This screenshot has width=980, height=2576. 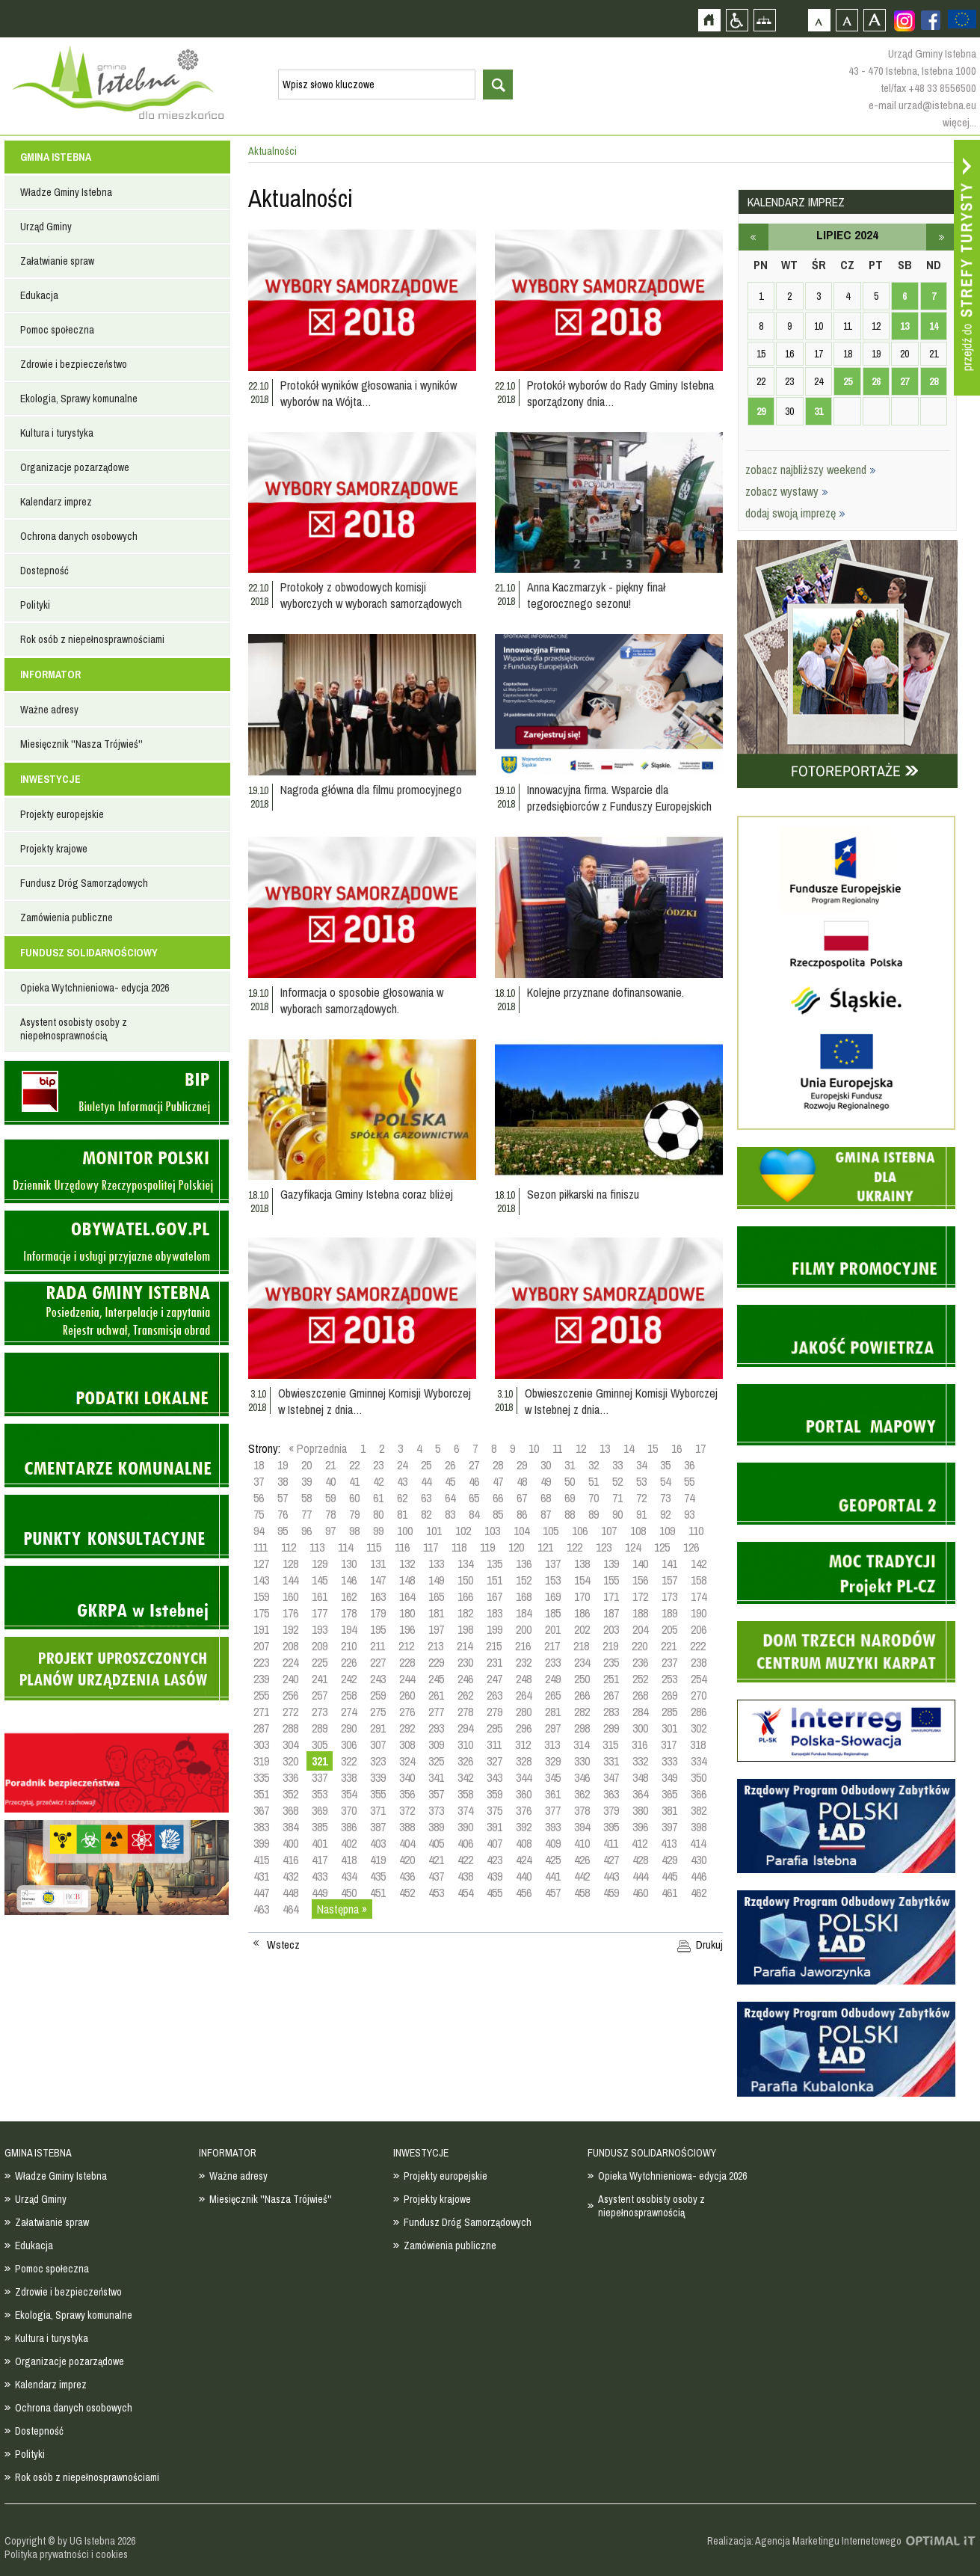 What do you see at coordinates (402, 1498) in the screenshot?
I see `62` at bounding box center [402, 1498].